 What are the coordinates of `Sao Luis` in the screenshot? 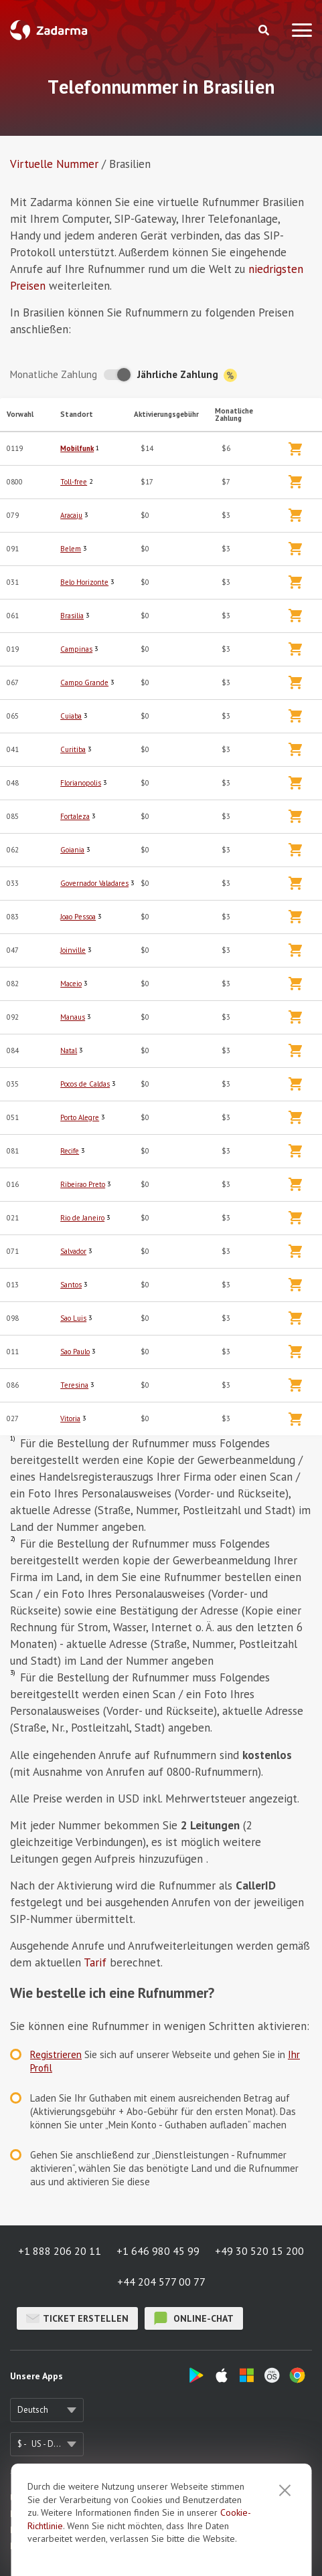 It's located at (73, 1318).